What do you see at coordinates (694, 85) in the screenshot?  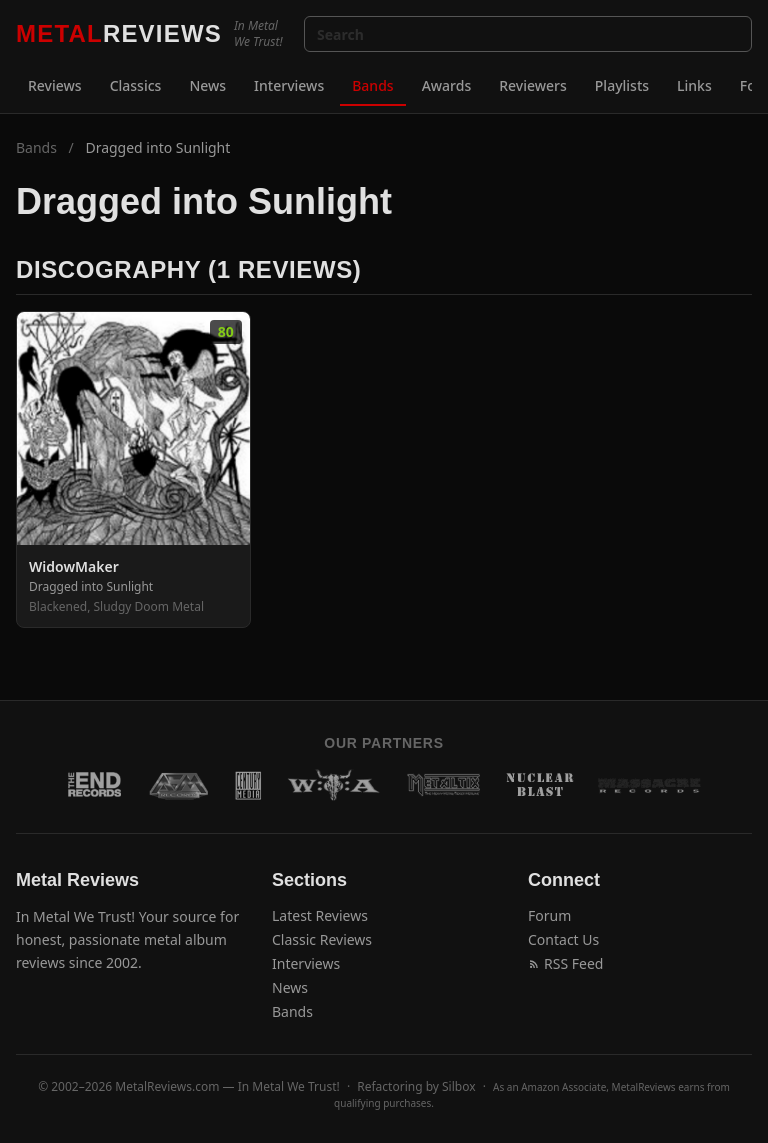 I see `Links` at bounding box center [694, 85].